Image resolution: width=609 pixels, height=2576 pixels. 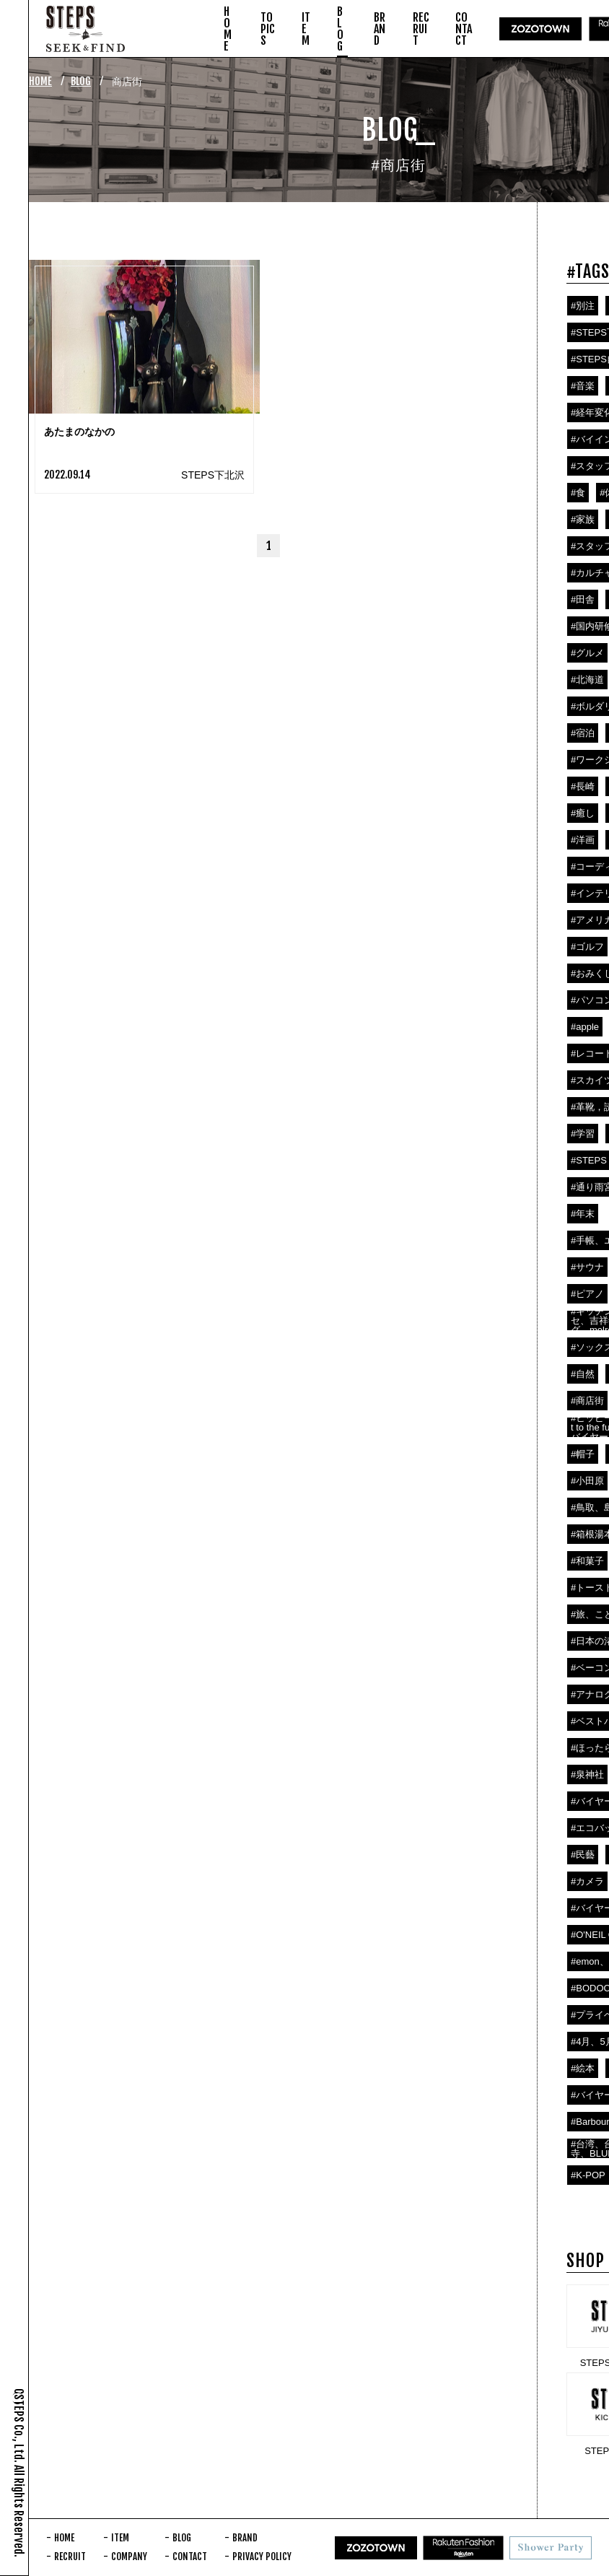 I want to click on #小田原, so click(x=587, y=1480).